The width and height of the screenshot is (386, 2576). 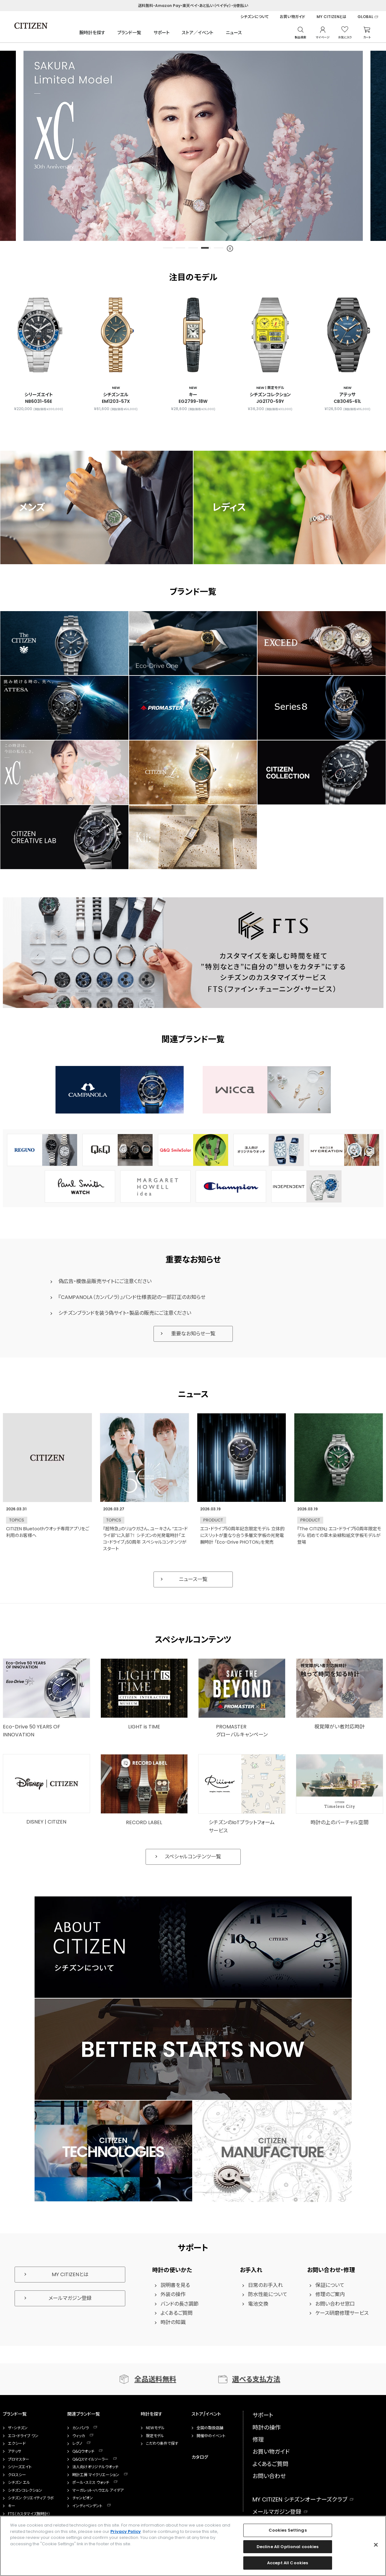 I want to click on Decline All Optional cookies, so click(x=288, y=2547).